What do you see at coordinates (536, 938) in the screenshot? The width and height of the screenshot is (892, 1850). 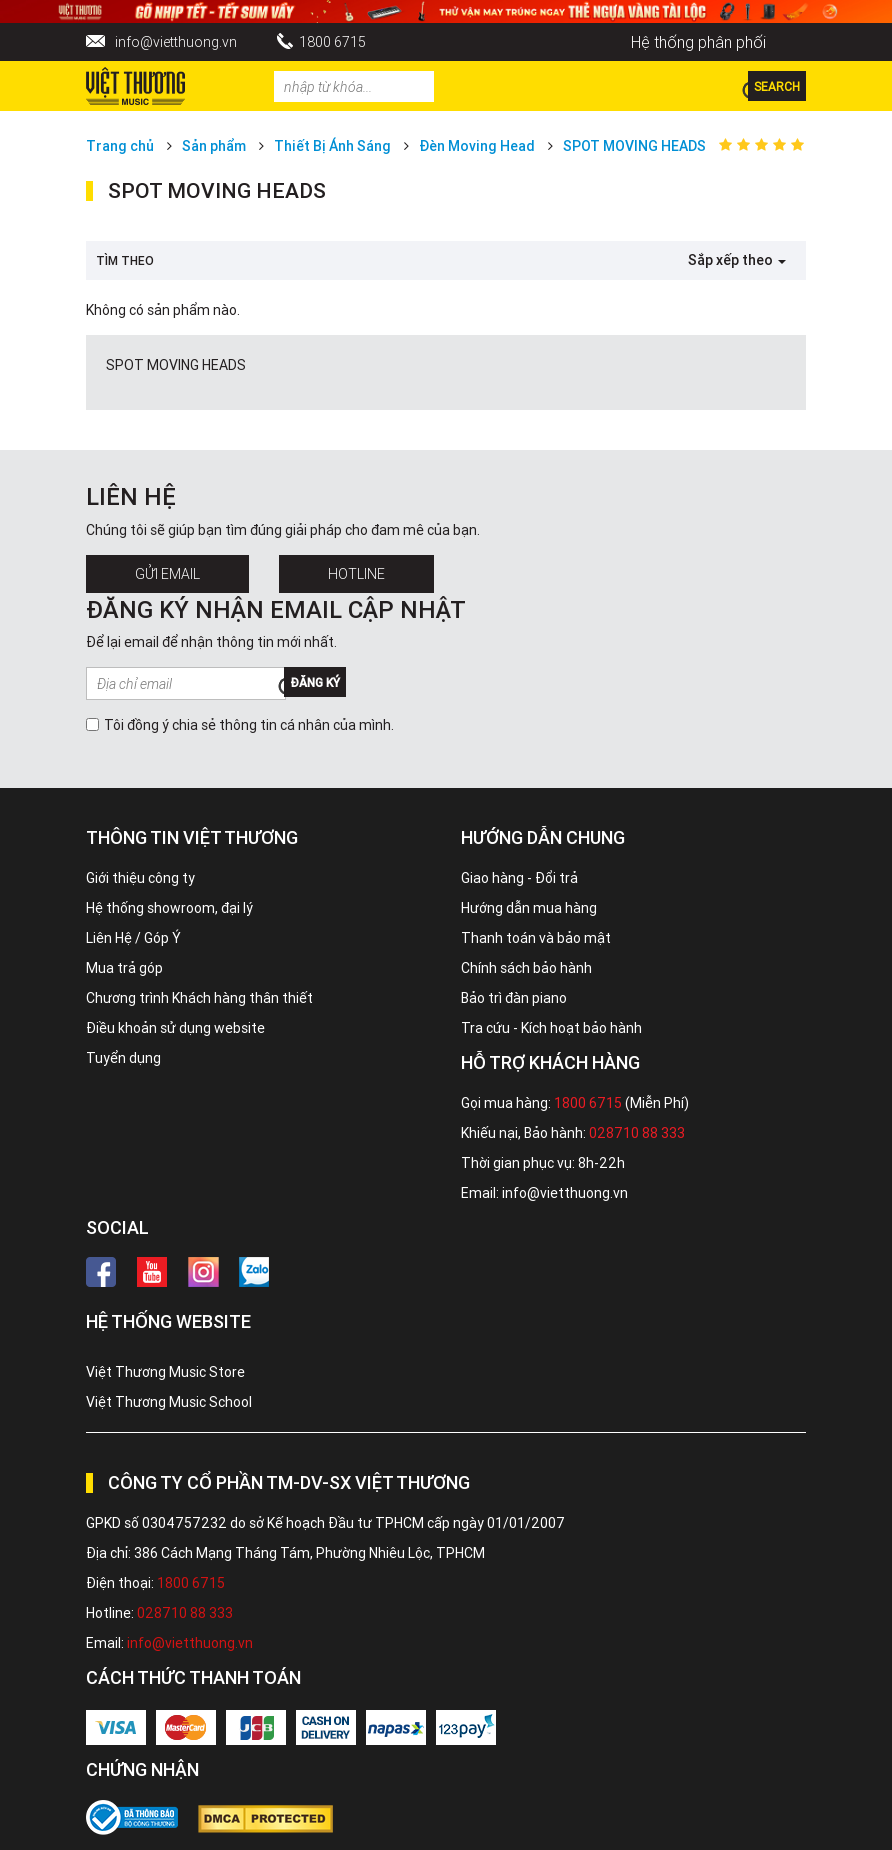 I see `Thanh toán và bảo mật` at bounding box center [536, 938].